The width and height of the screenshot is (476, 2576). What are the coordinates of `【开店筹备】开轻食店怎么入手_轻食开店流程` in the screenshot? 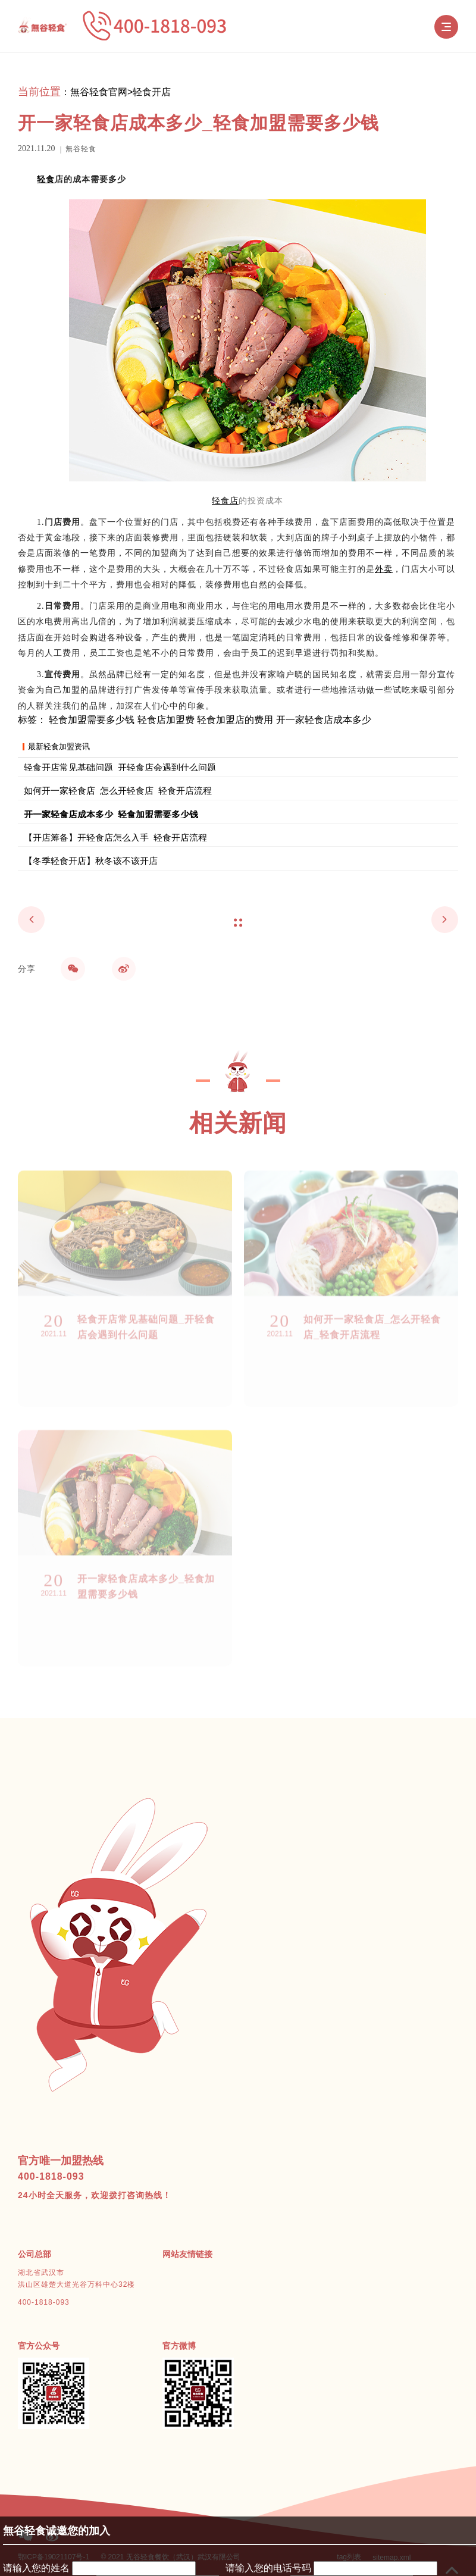 It's located at (115, 837).